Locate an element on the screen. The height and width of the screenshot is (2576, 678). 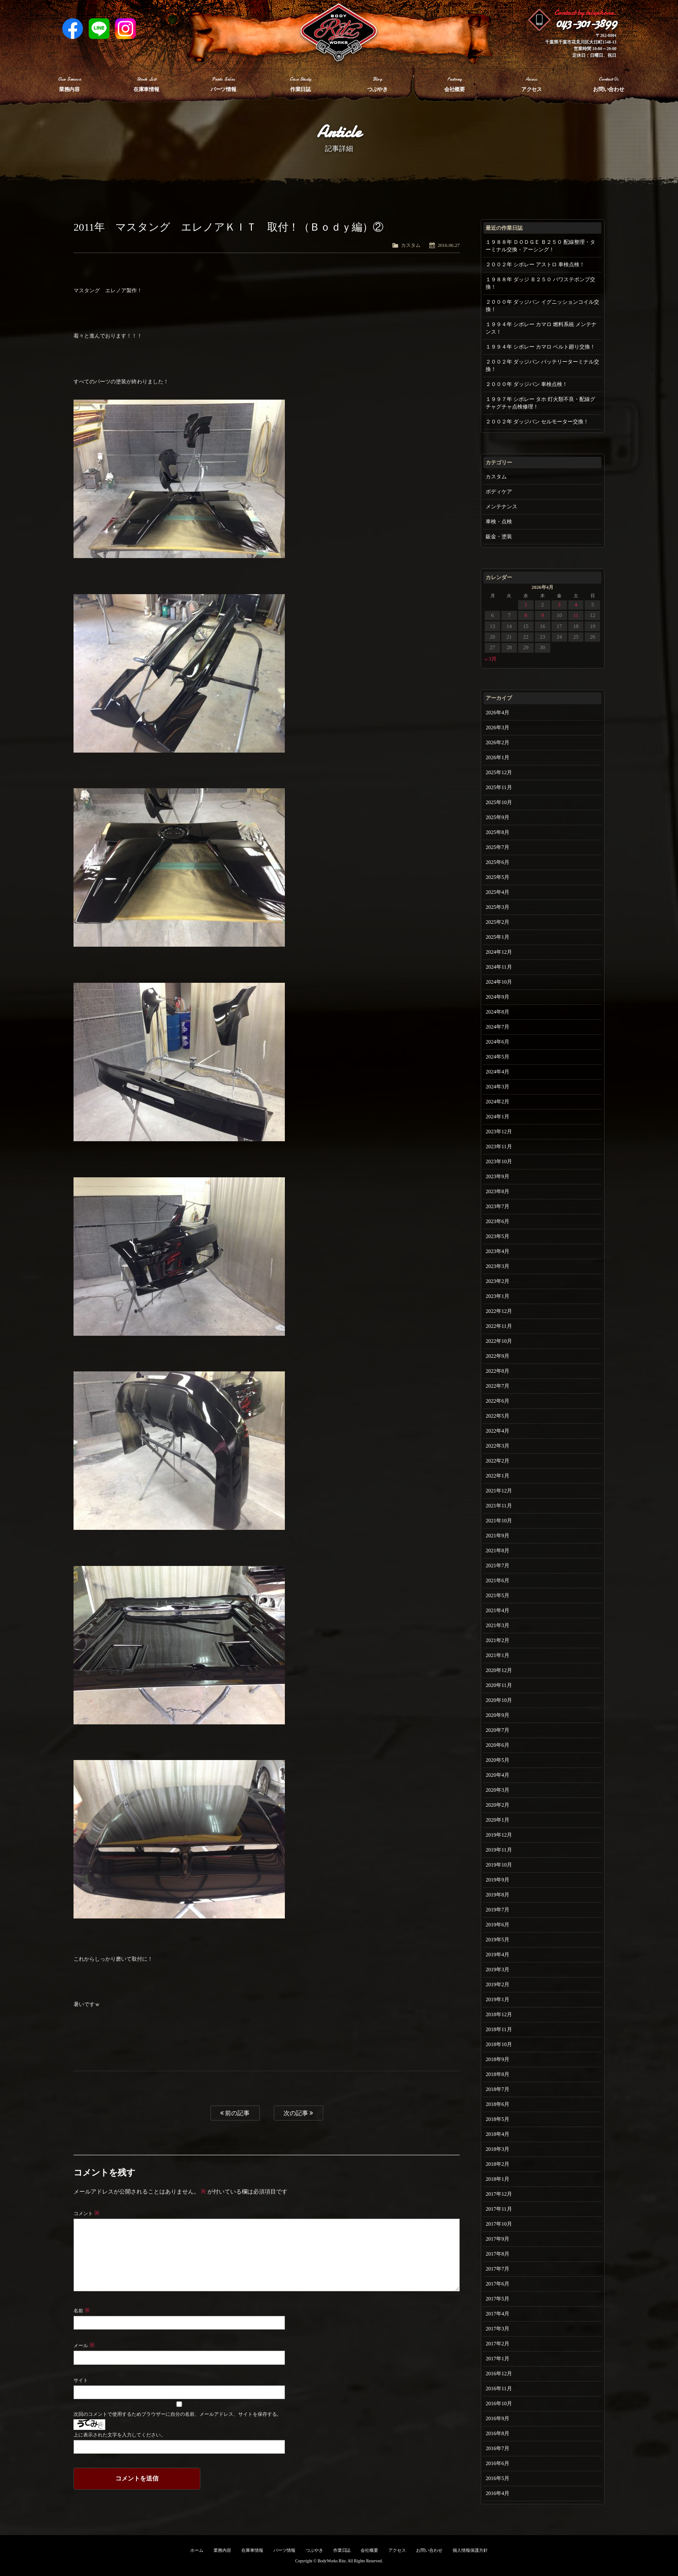
2016年9月 is located at coordinates (497, 2418).